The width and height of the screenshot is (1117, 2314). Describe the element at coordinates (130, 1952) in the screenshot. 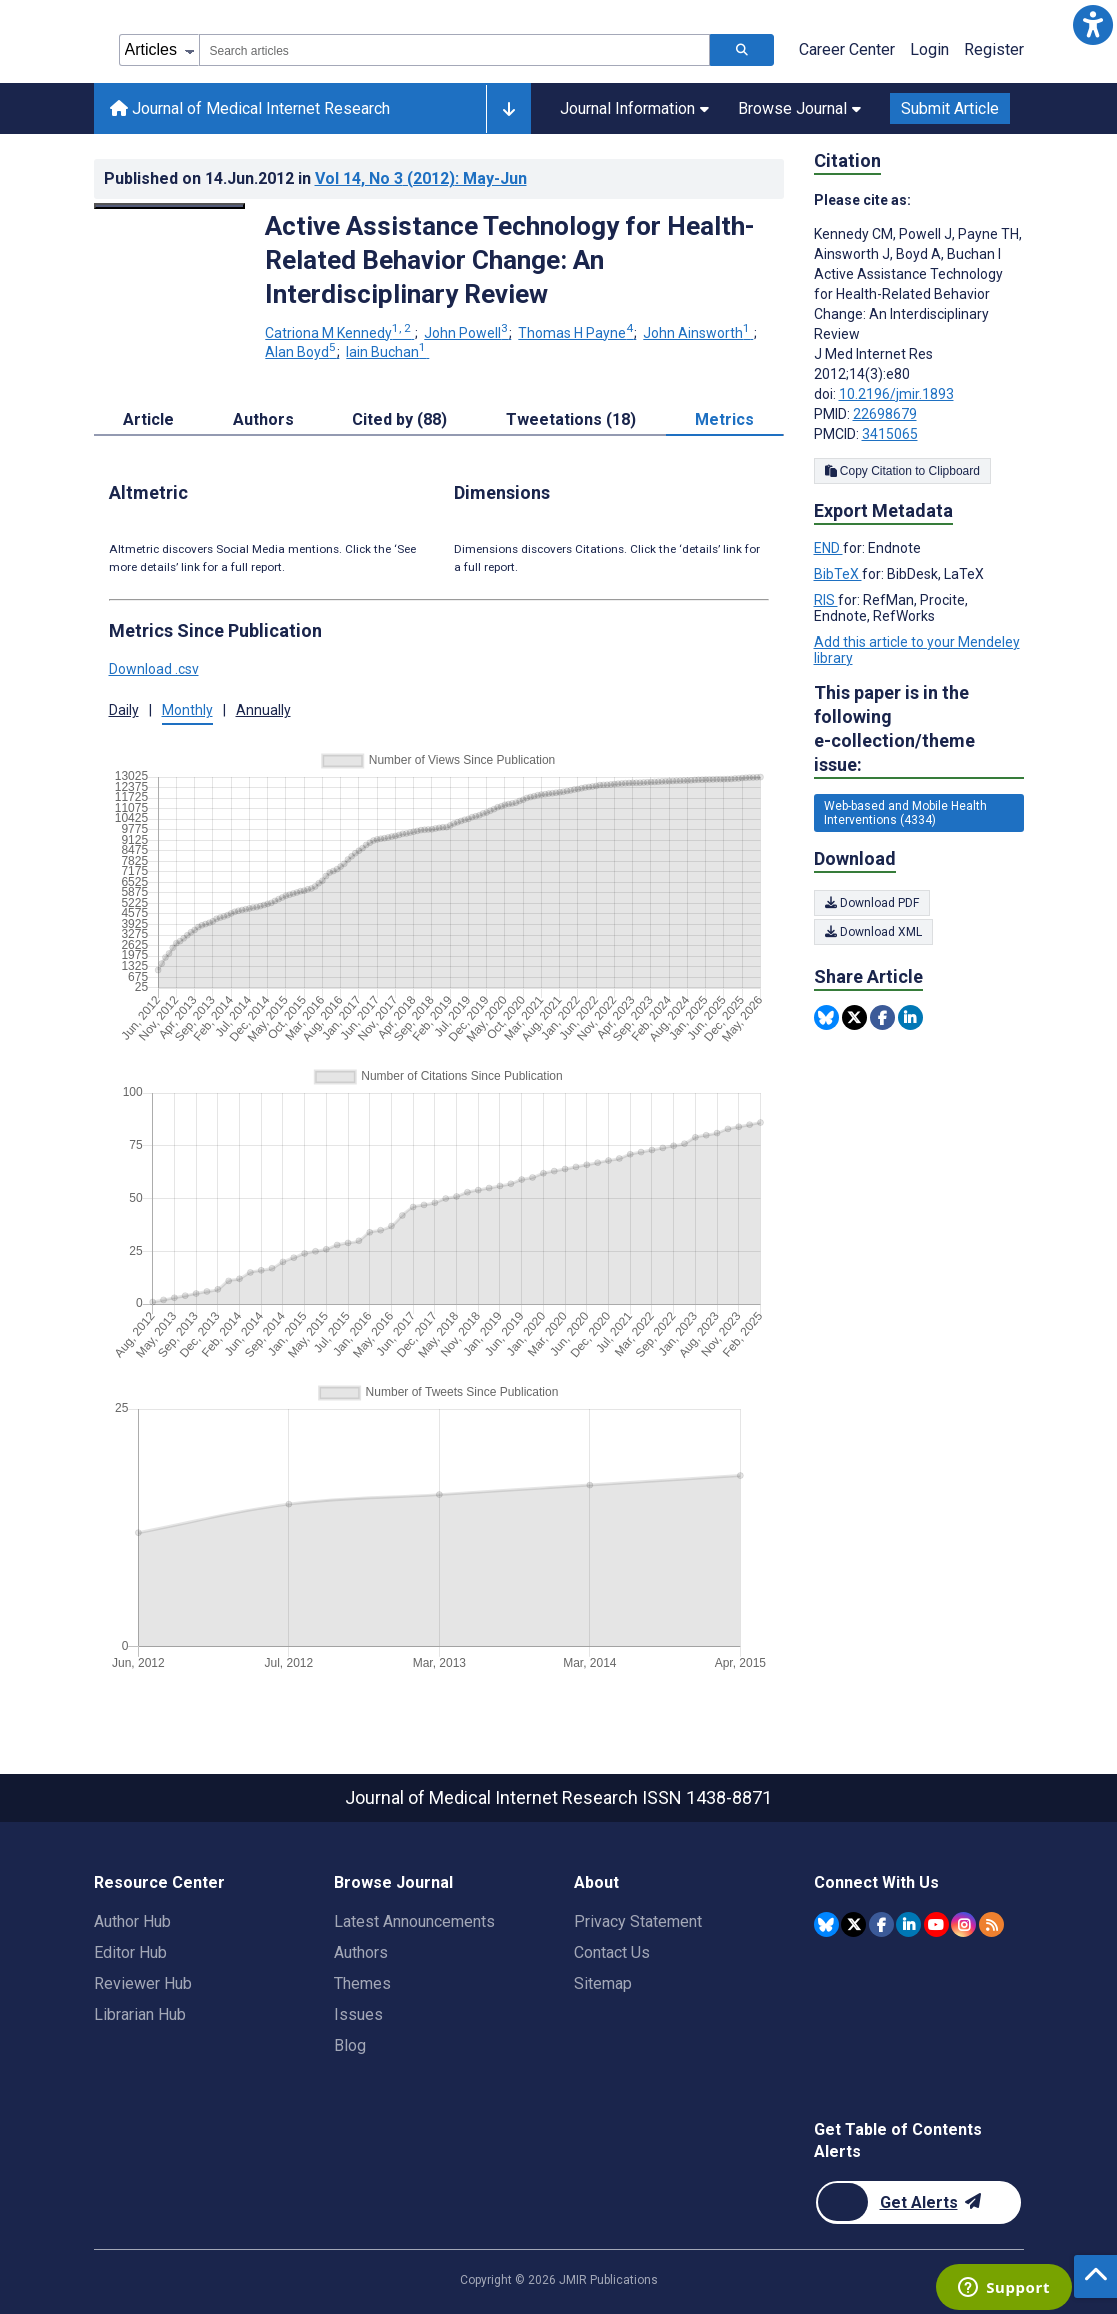

I see `Editor Hub` at that location.